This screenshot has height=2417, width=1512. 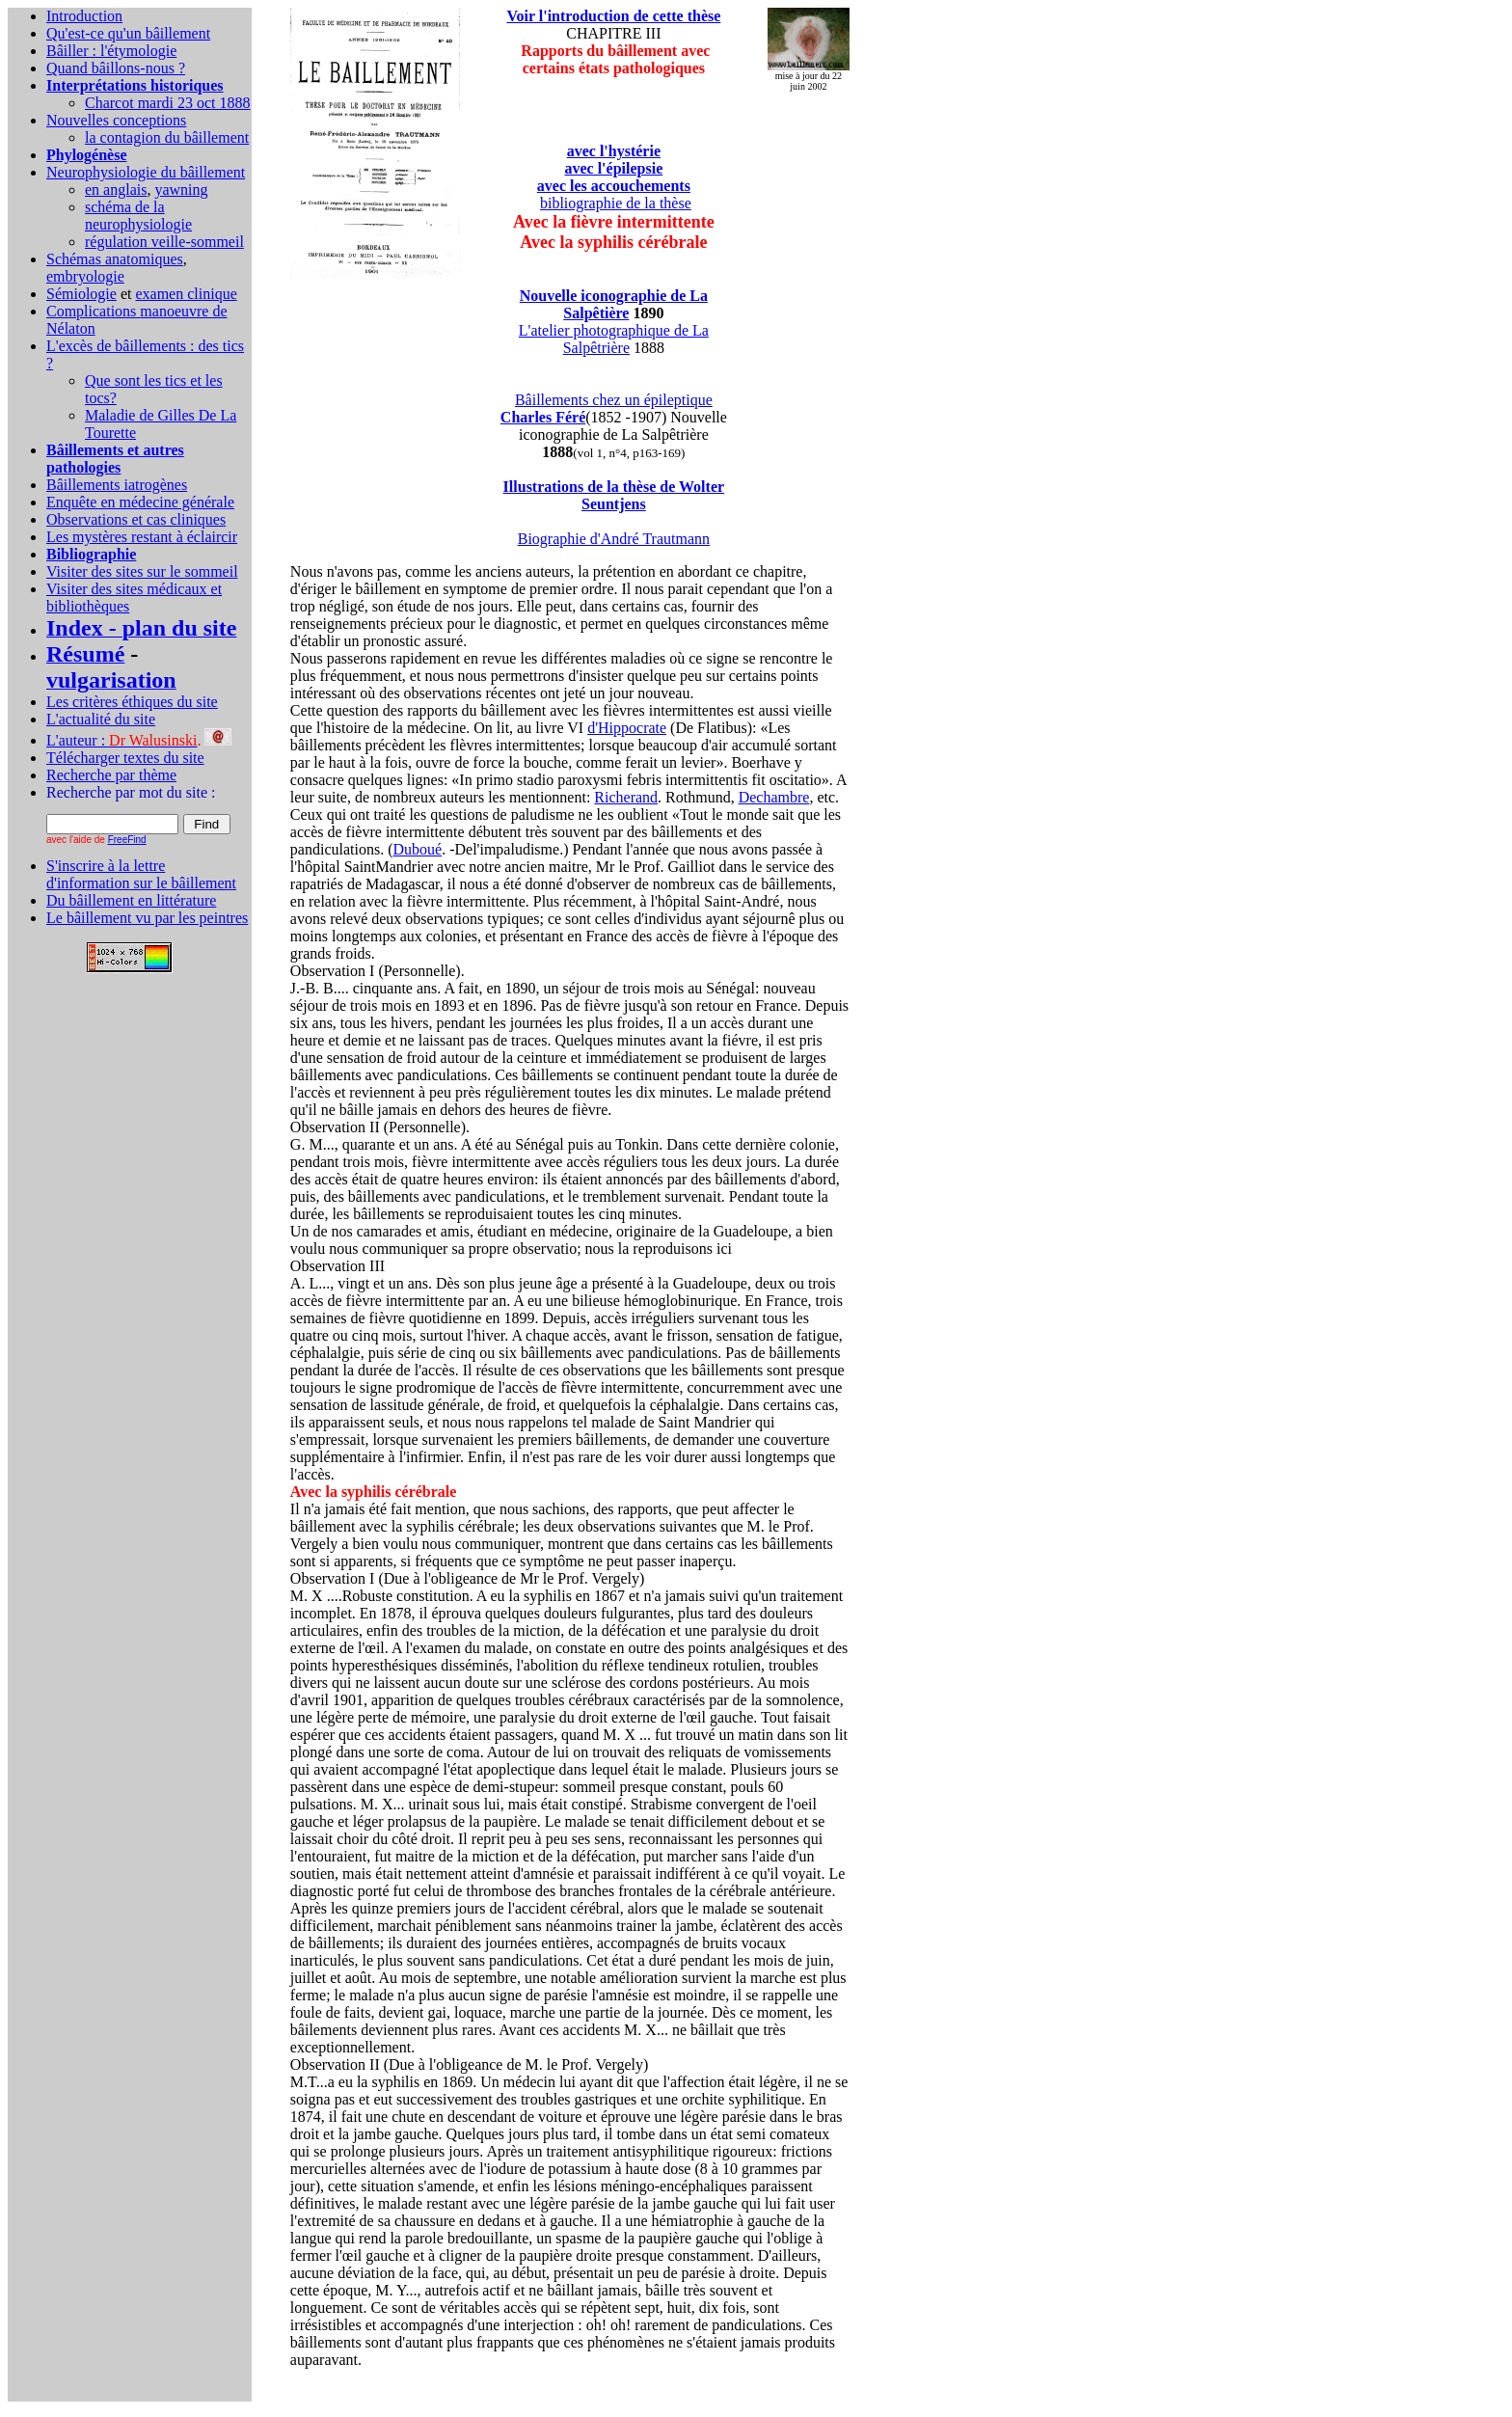 What do you see at coordinates (180, 189) in the screenshot?
I see `yawning` at bounding box center [180, 189].